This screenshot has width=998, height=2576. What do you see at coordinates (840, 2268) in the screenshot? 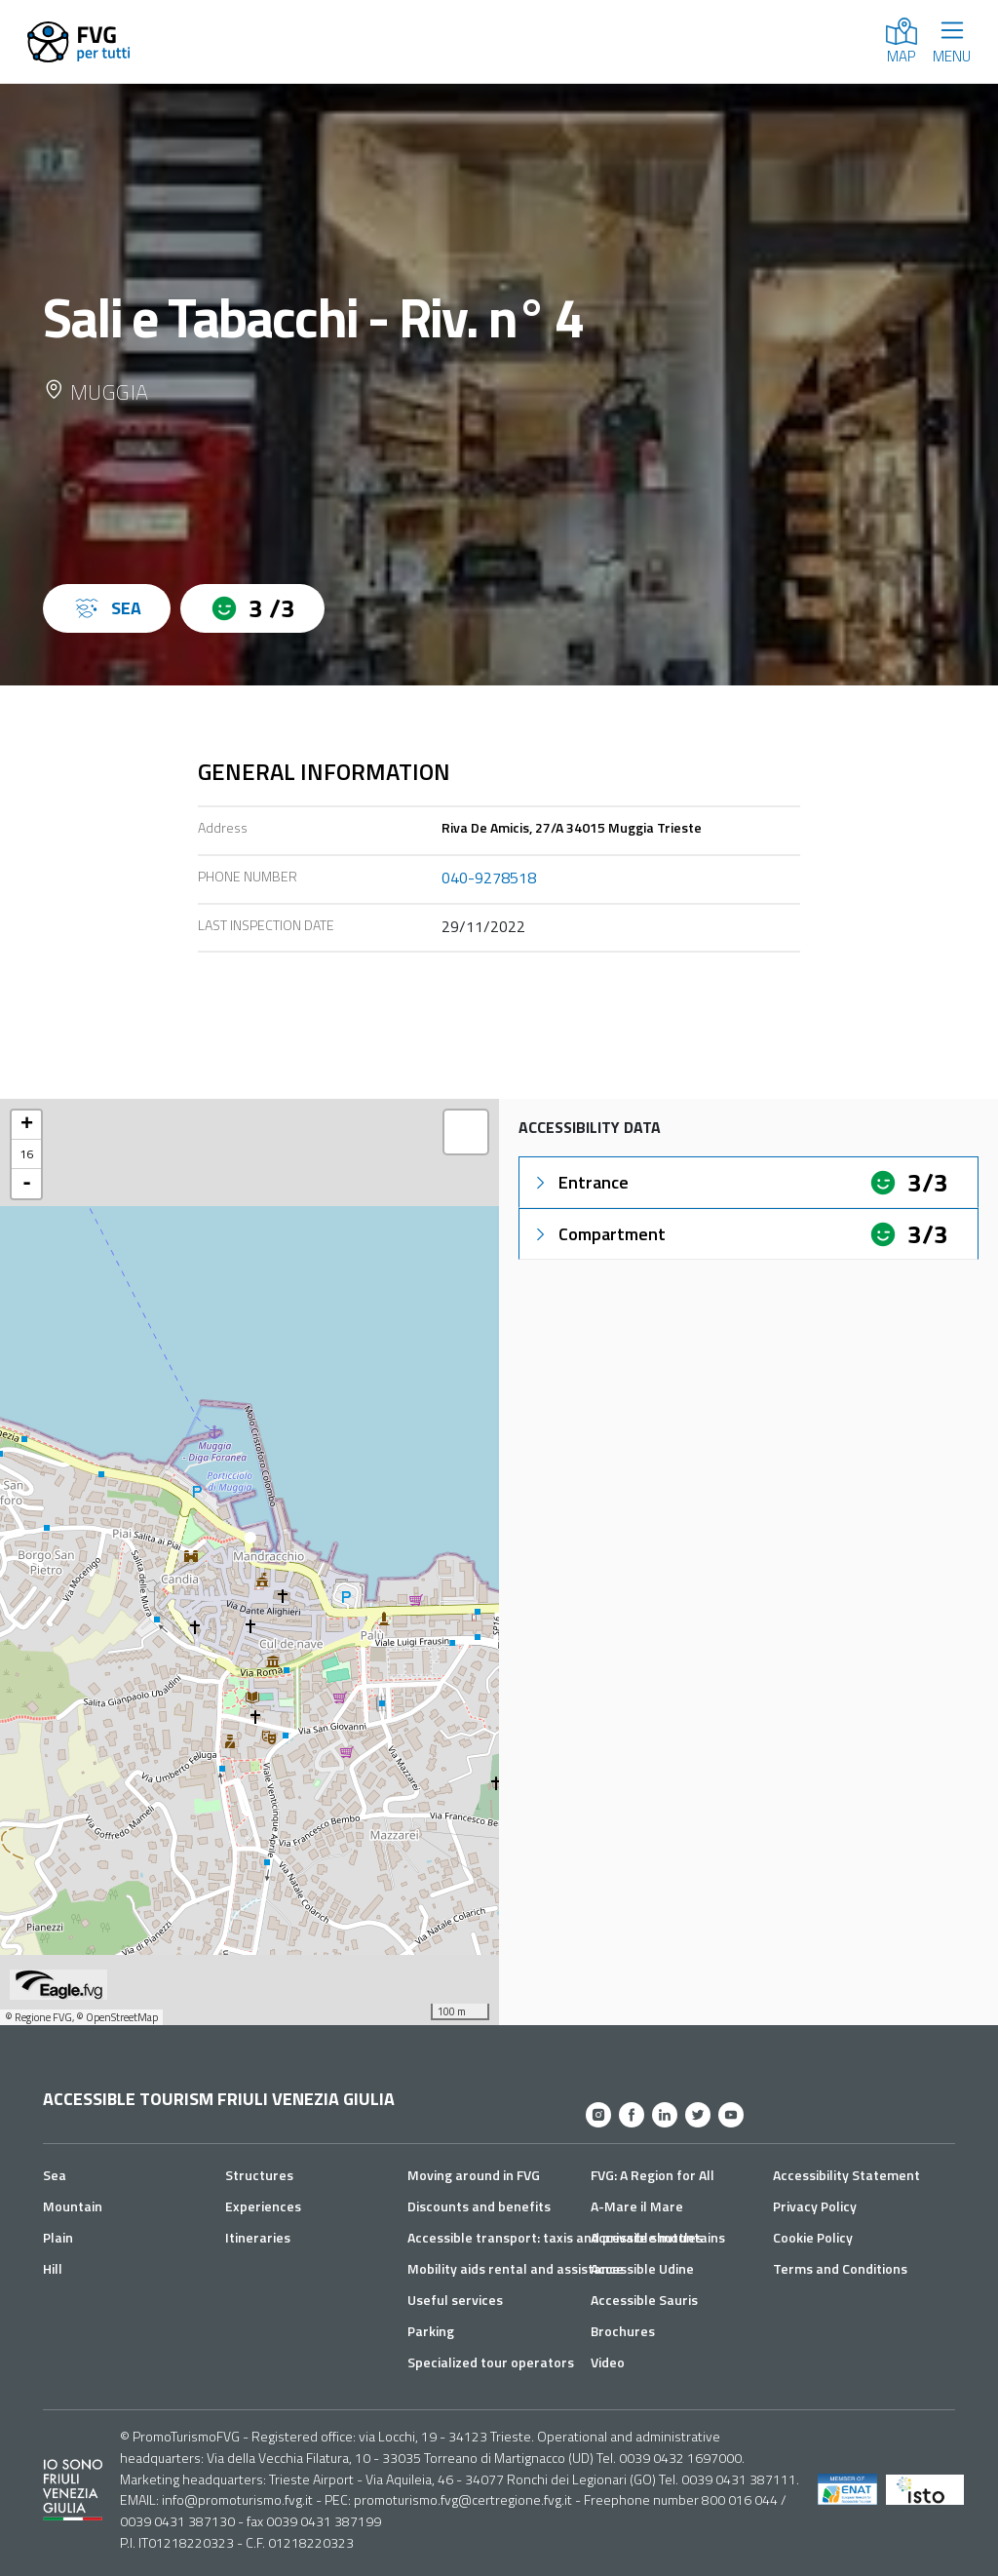
I see `Terms and Conditions` at bounding box center [840, 2268].